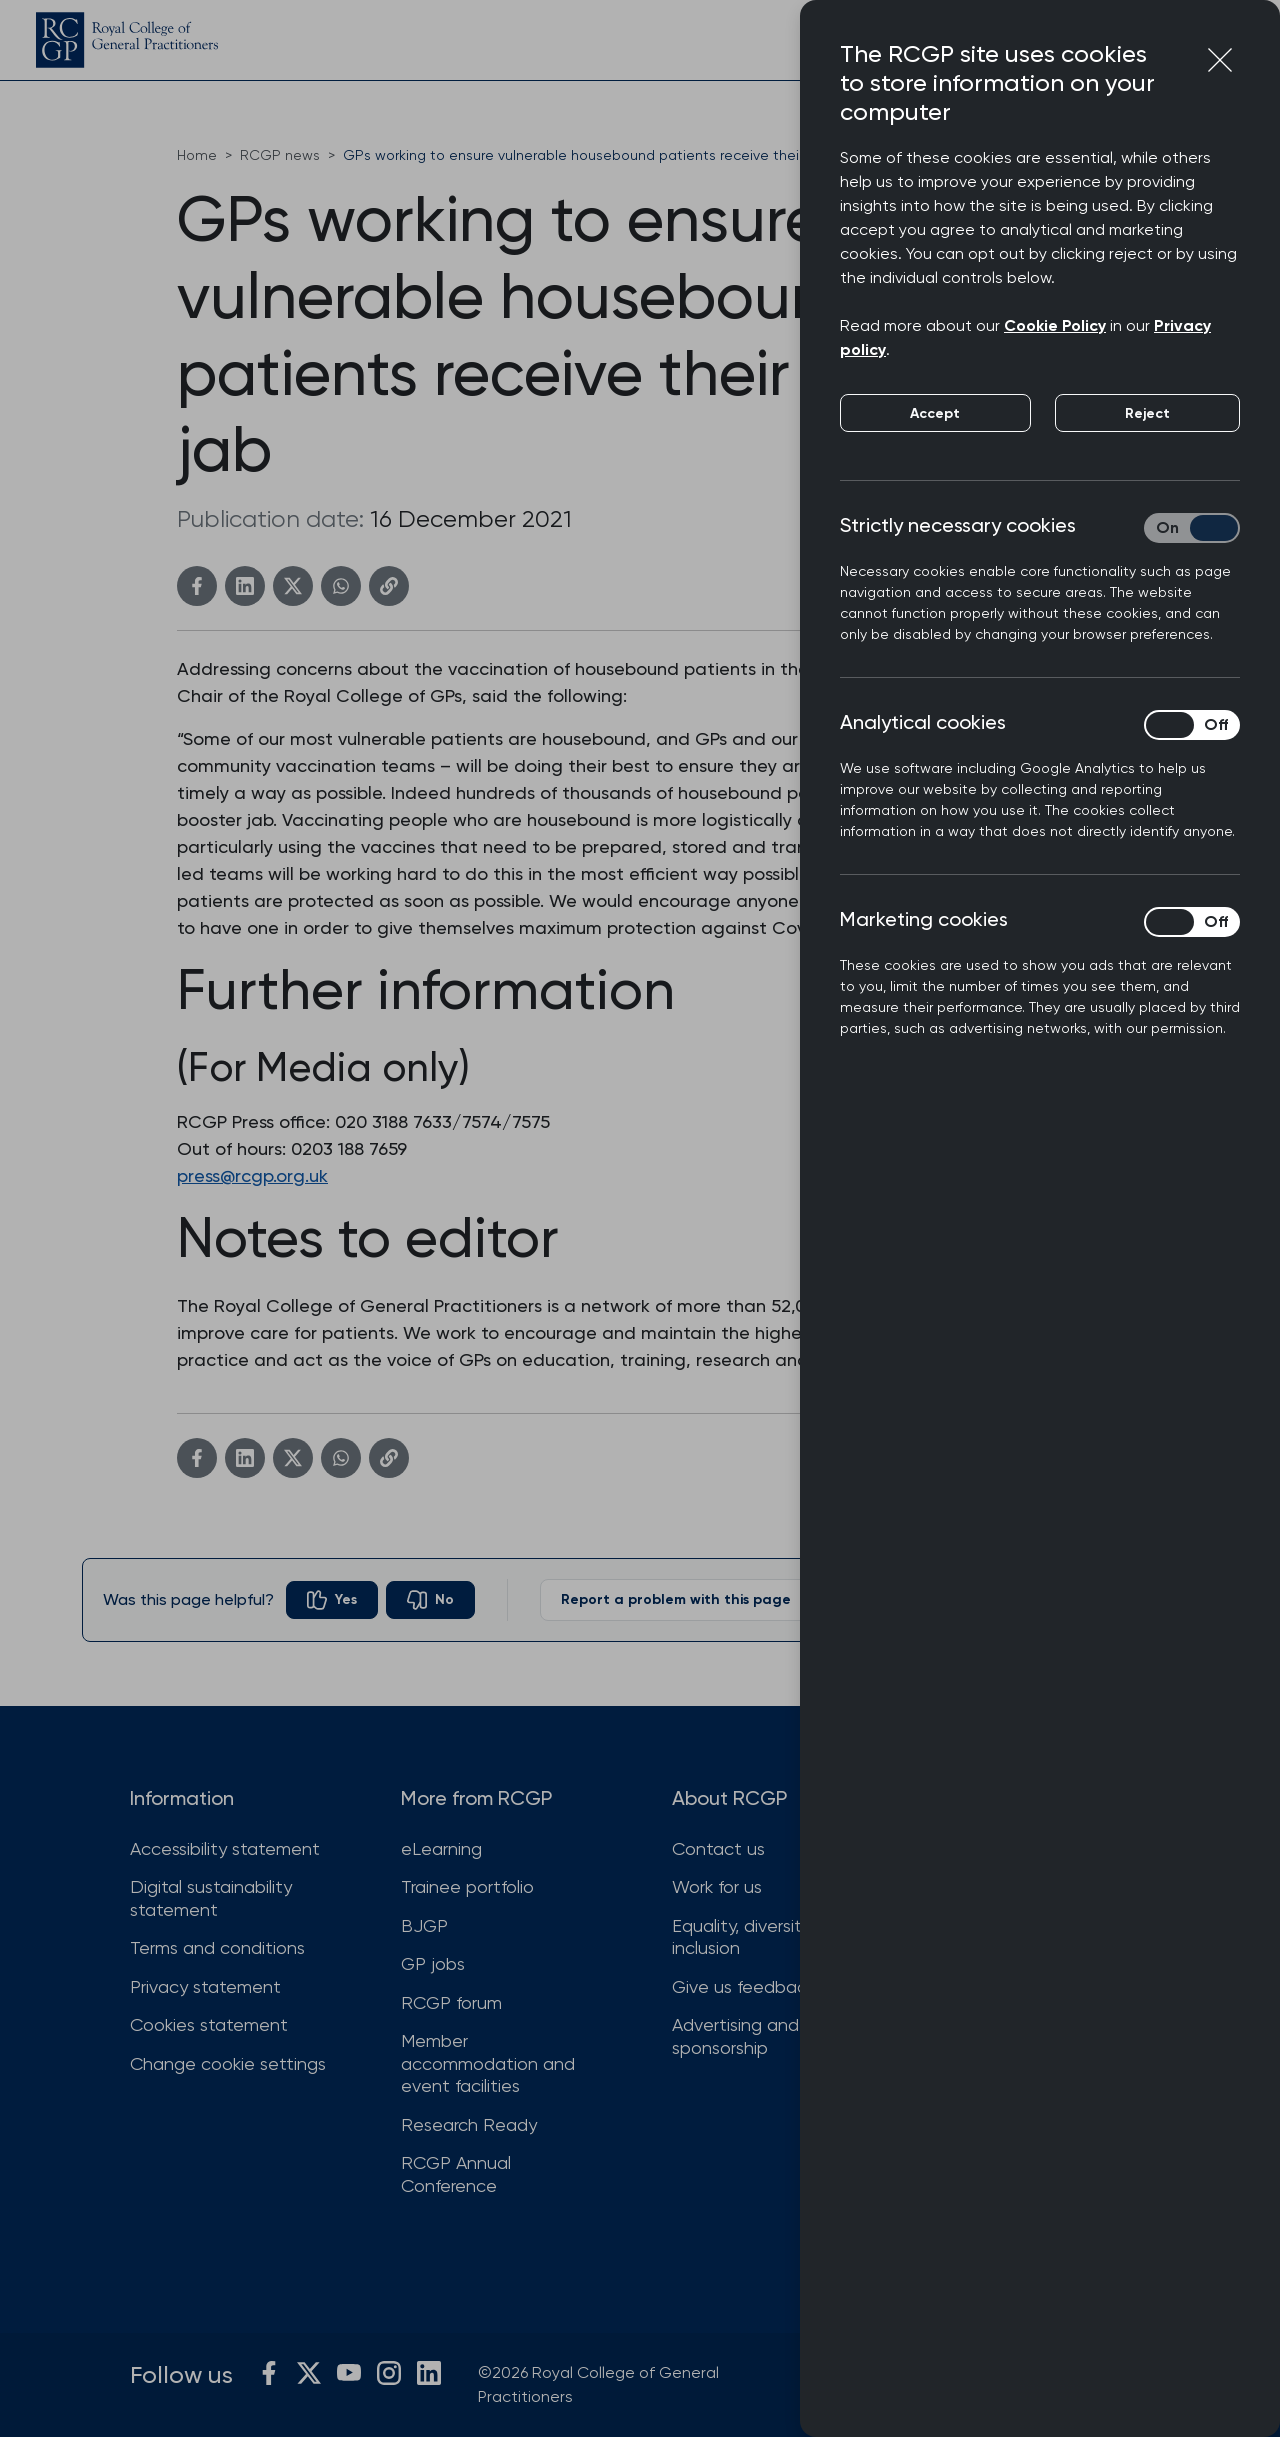  Describe the element at coordinates (469, 2124) in the screenshot. I see `Research Ready` at that location.